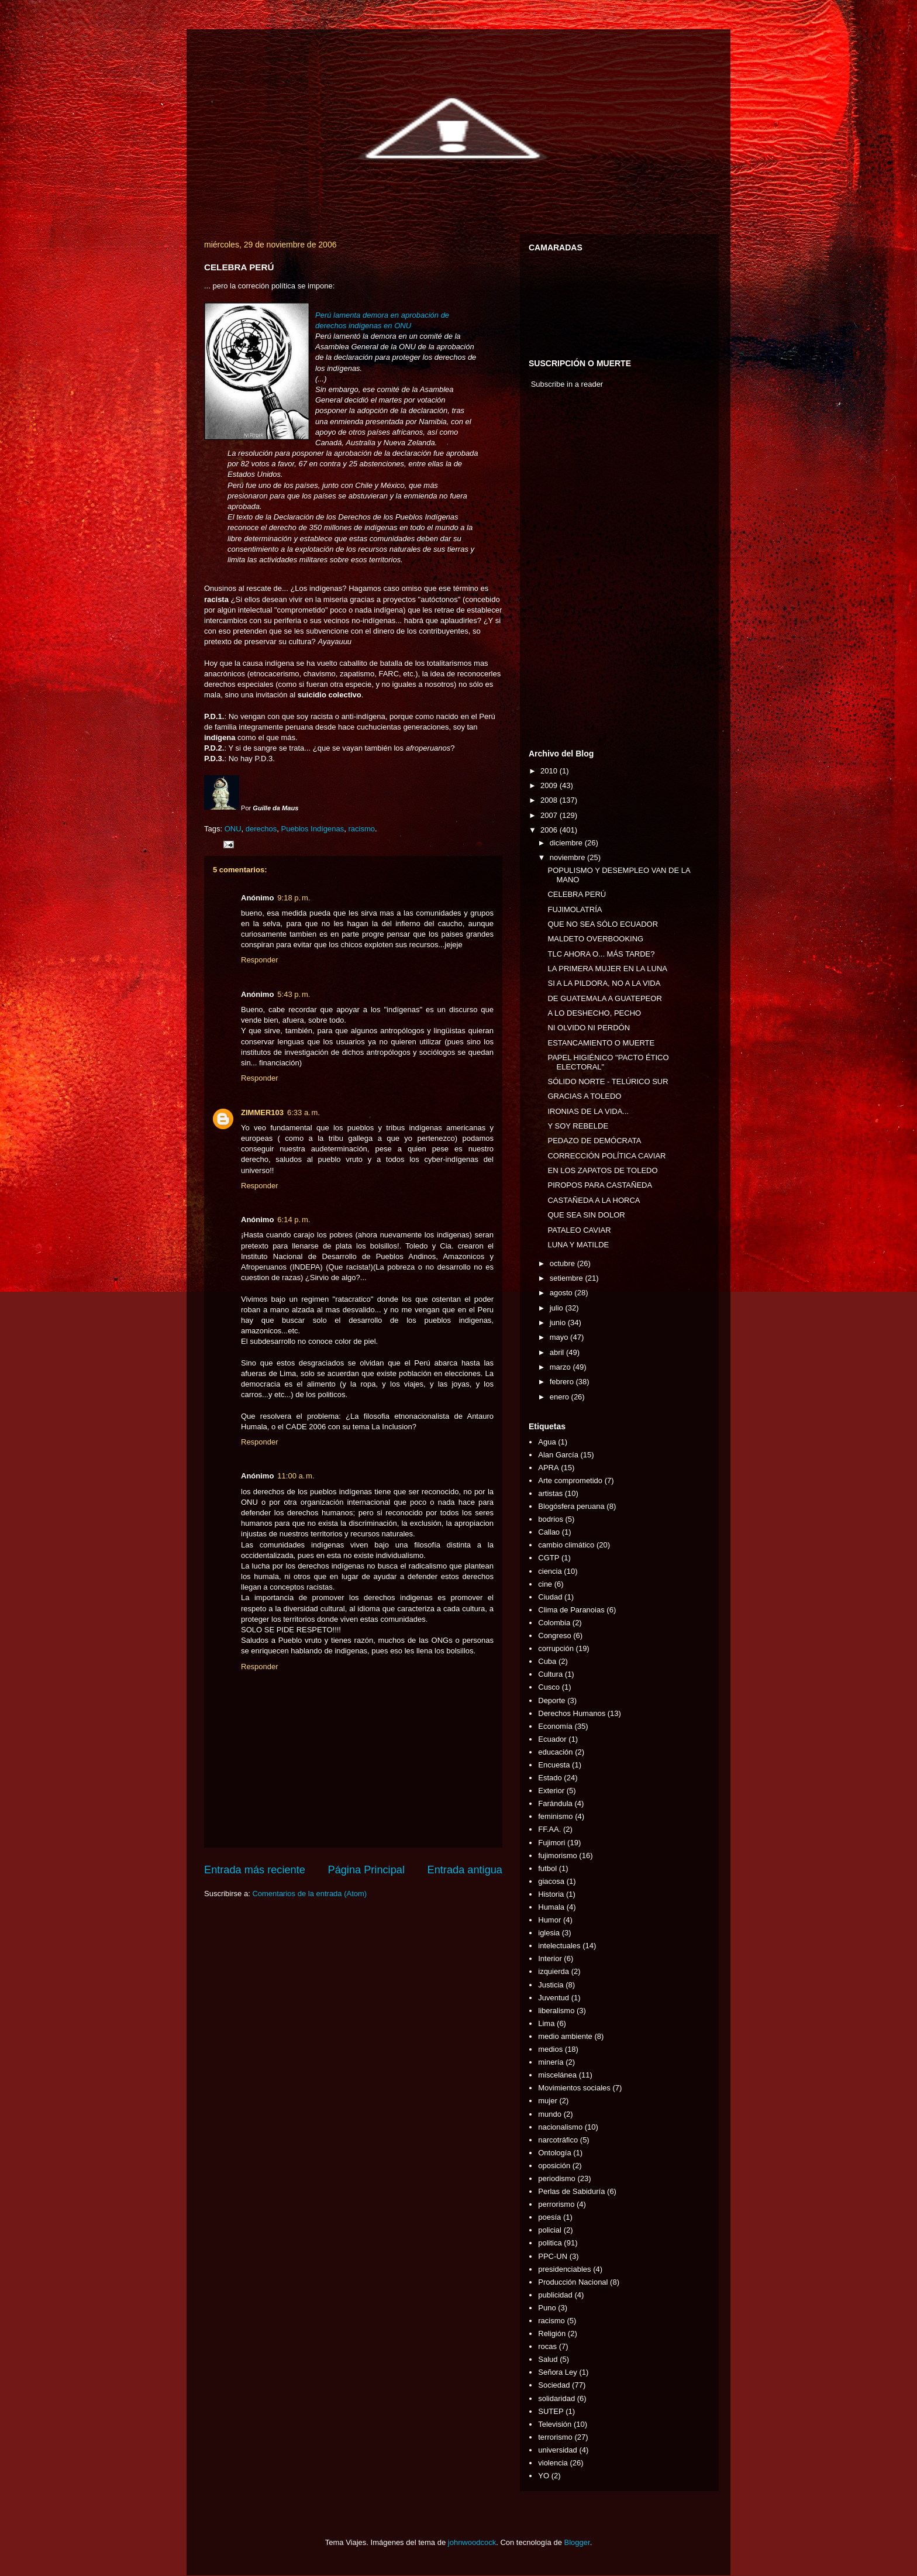 Image resolution: width=917 pixels, height=2576 pixels. Describe the element at coordinates (556, 2178) in the screenshot. I see `periodismo` at that location.